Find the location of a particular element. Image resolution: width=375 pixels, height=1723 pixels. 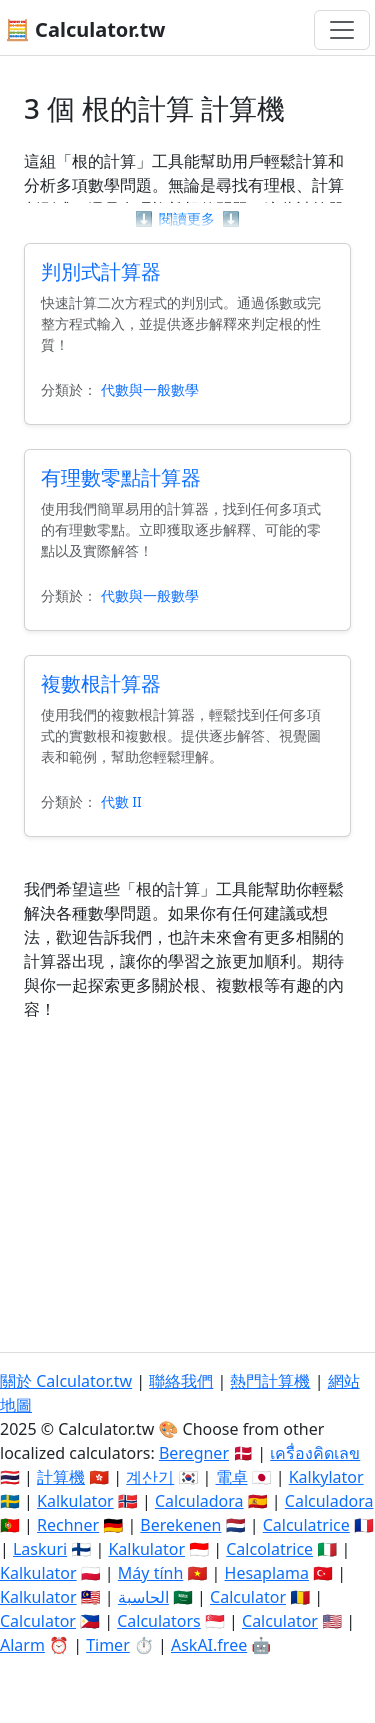

有理數零點計算器 is located at coordinates (121, 477).